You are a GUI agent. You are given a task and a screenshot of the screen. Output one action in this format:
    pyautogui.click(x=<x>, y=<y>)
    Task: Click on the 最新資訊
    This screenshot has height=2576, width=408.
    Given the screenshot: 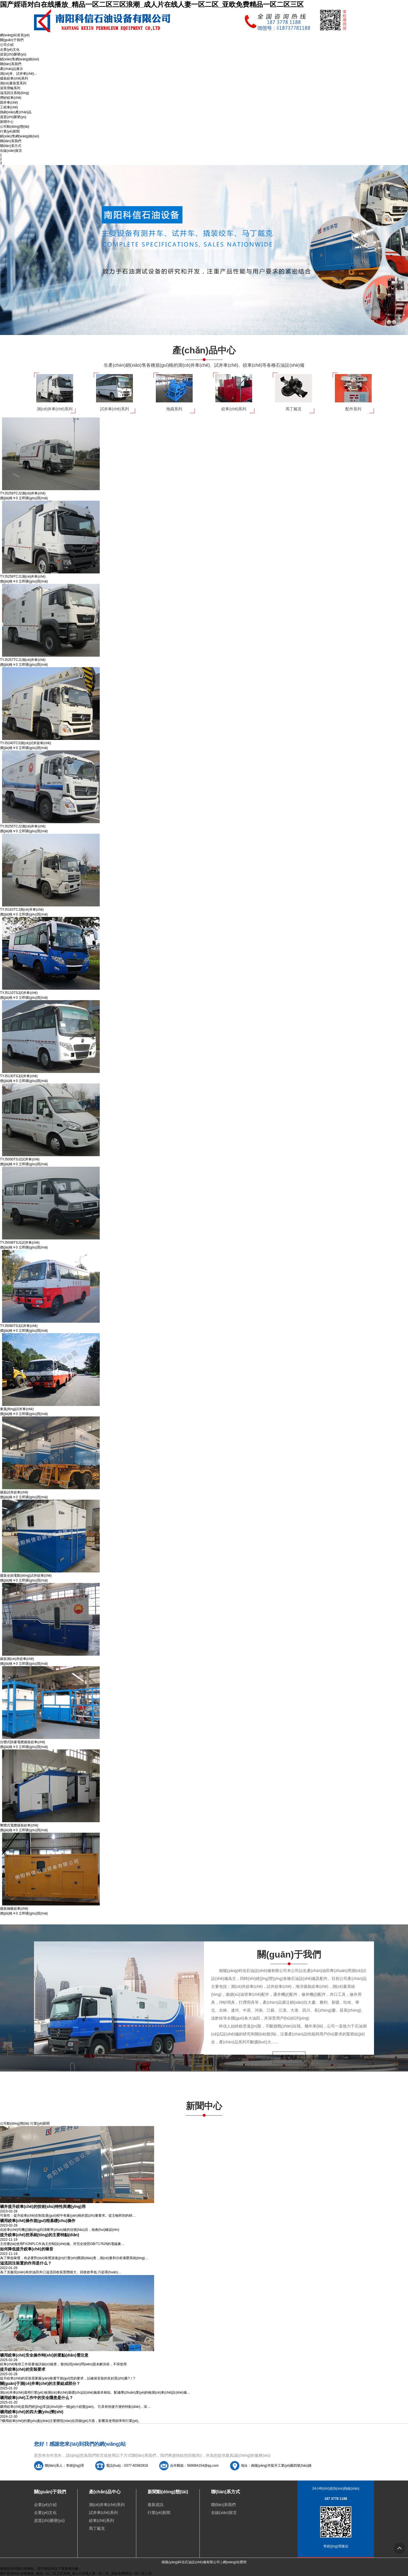 What is the action you would take?
    pyautogui.click(x=155, y=2504)
    